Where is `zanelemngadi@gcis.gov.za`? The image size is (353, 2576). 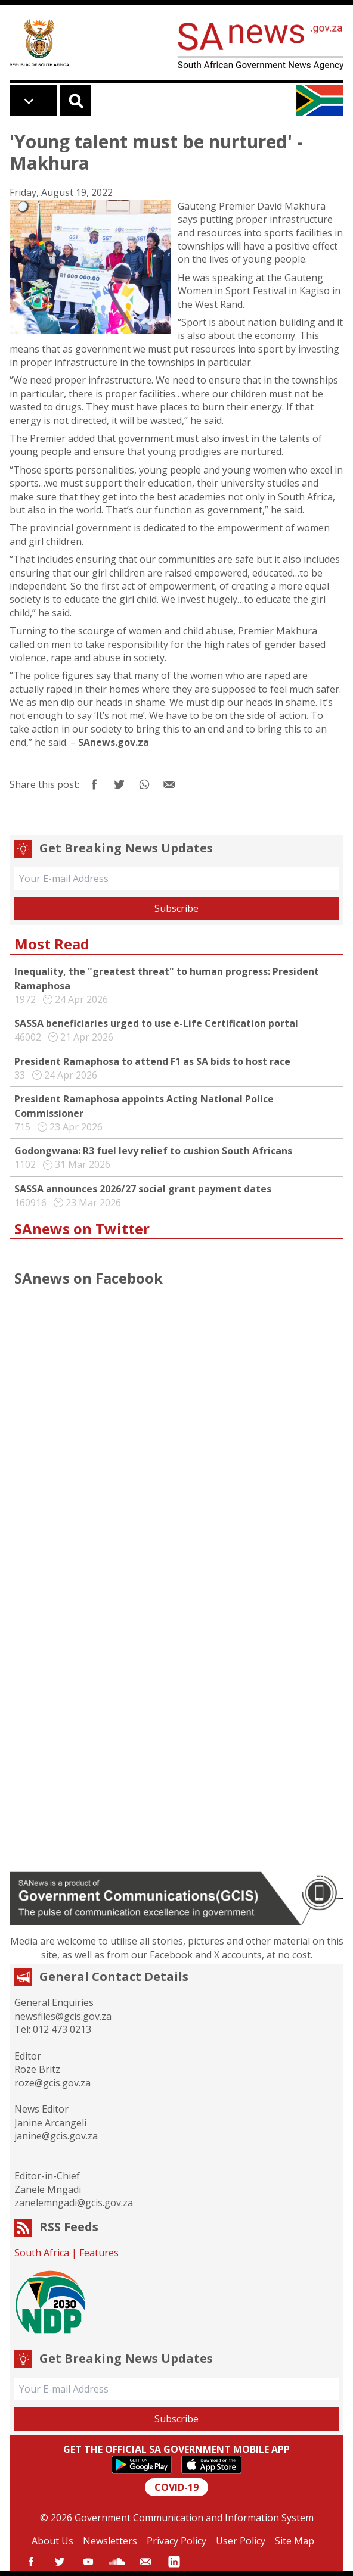
zanelemngadi@gcis.gov.za is located at coordinates (73, 2202).